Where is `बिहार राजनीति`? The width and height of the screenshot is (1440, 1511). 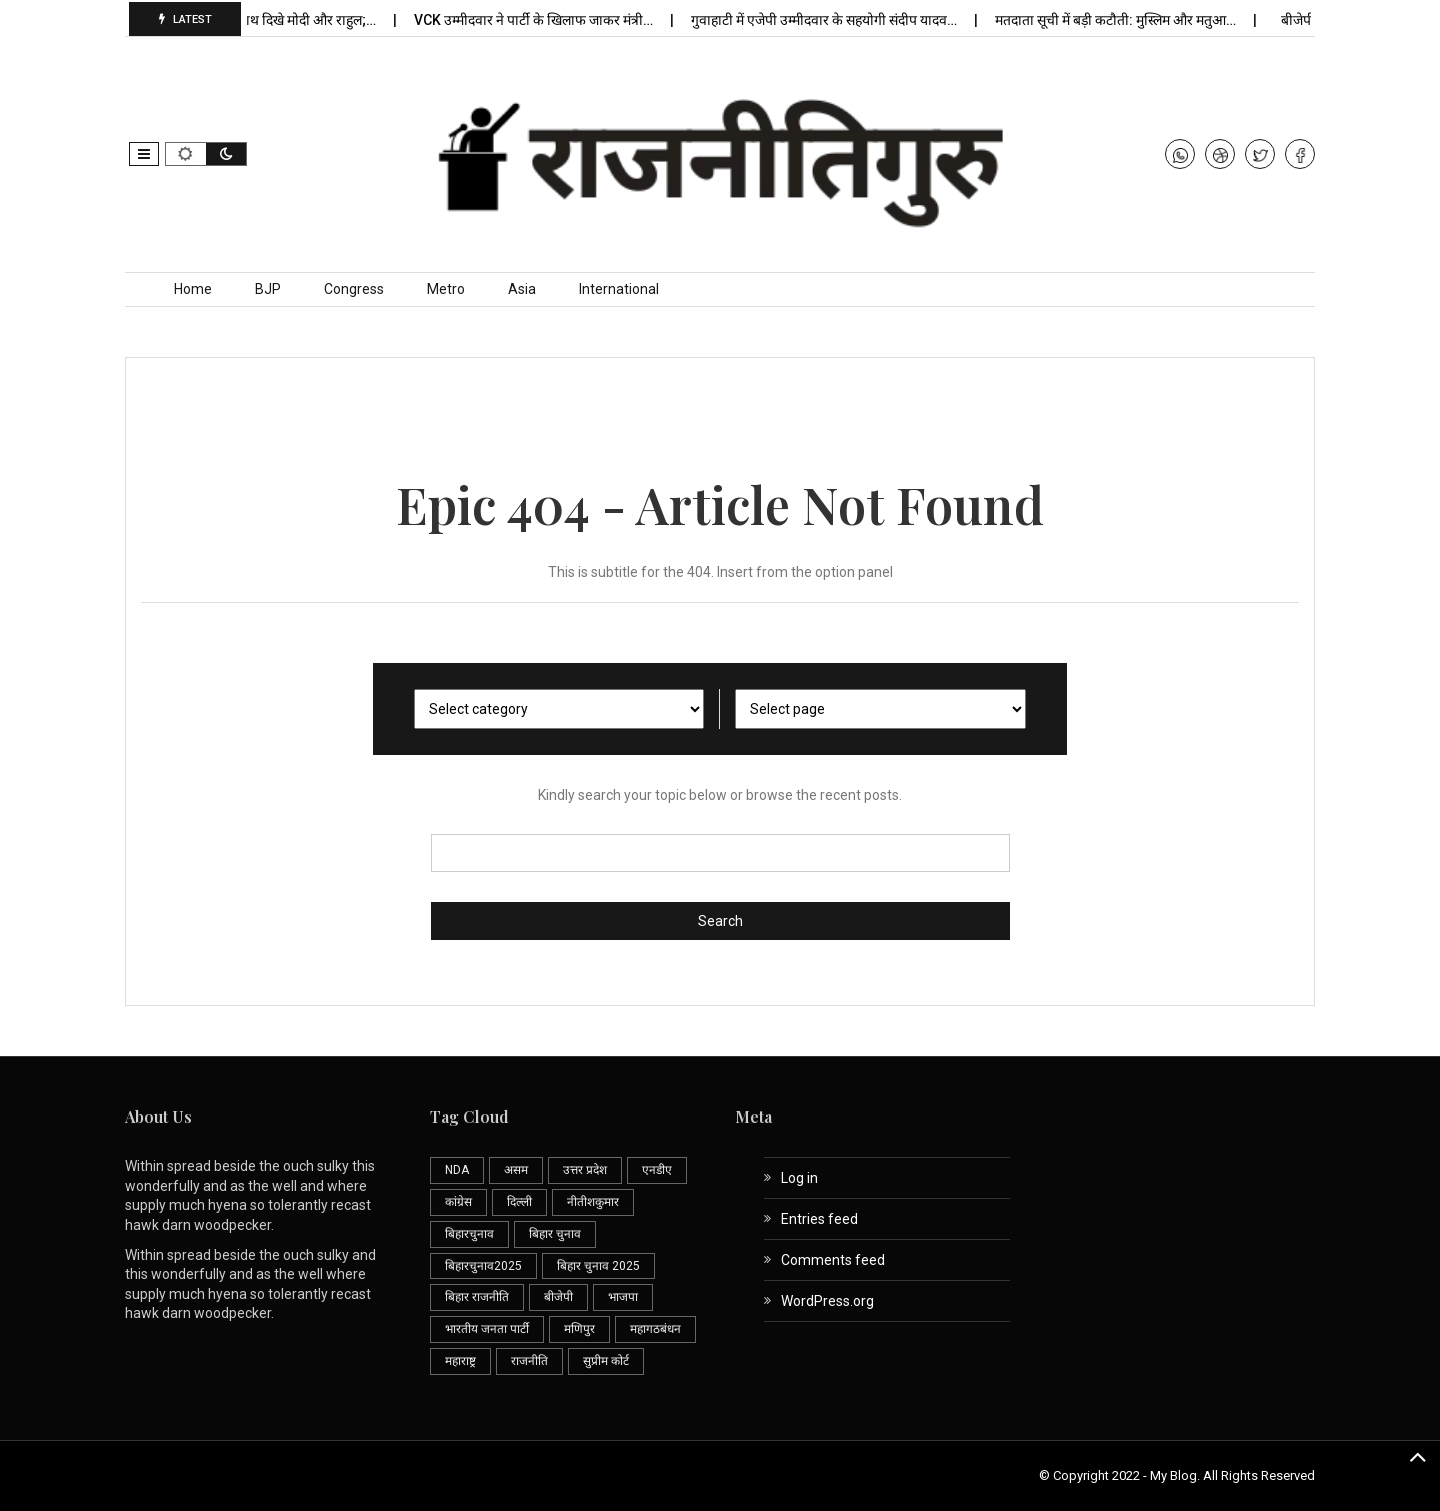 बिहार राजनीति is located at coordinates (477, 1297).